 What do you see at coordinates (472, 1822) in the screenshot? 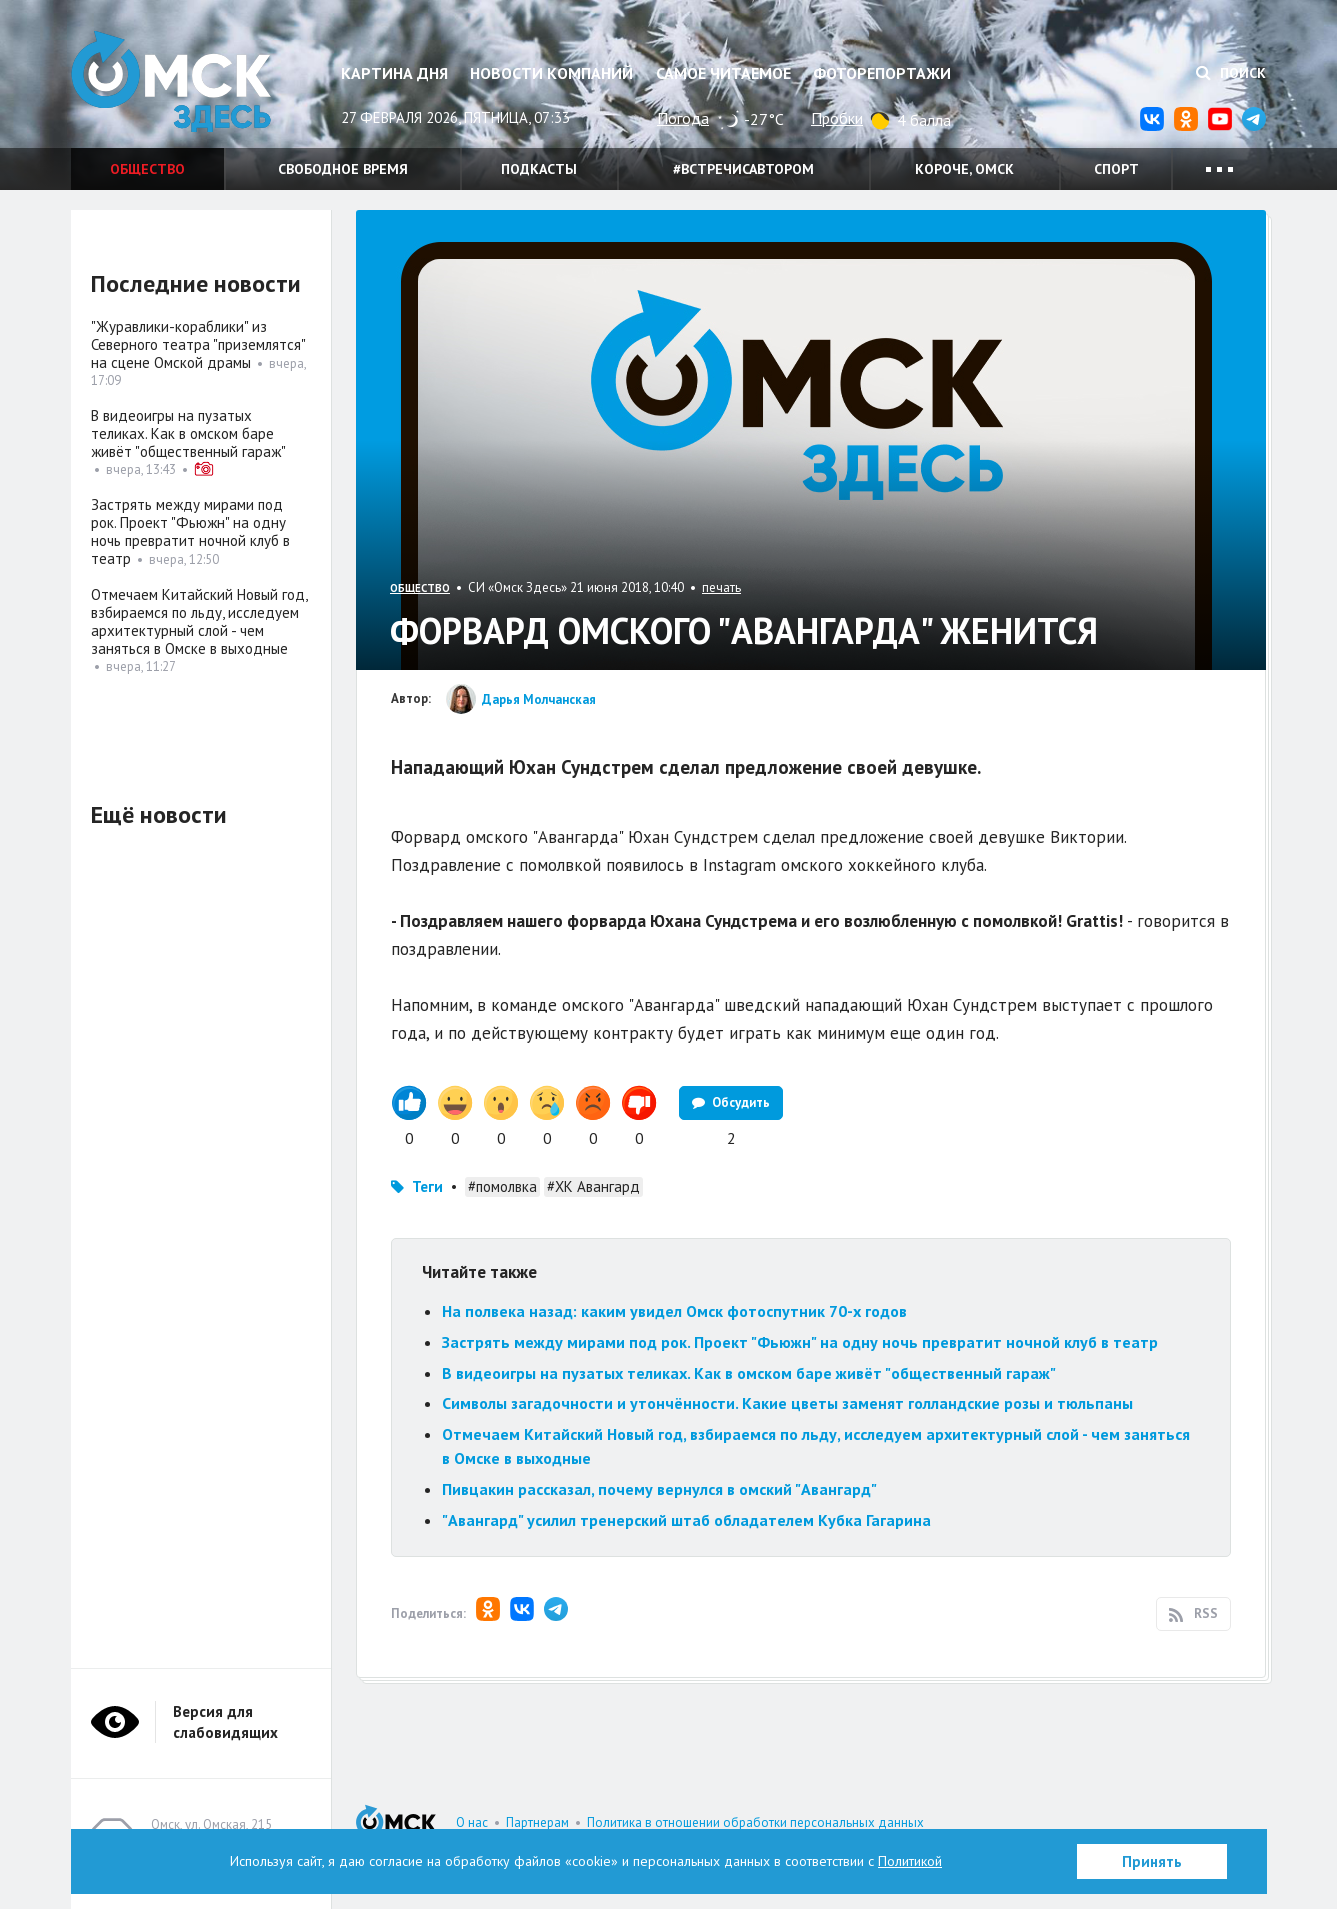
I see `О нас` at bounding box center [472, 1822].